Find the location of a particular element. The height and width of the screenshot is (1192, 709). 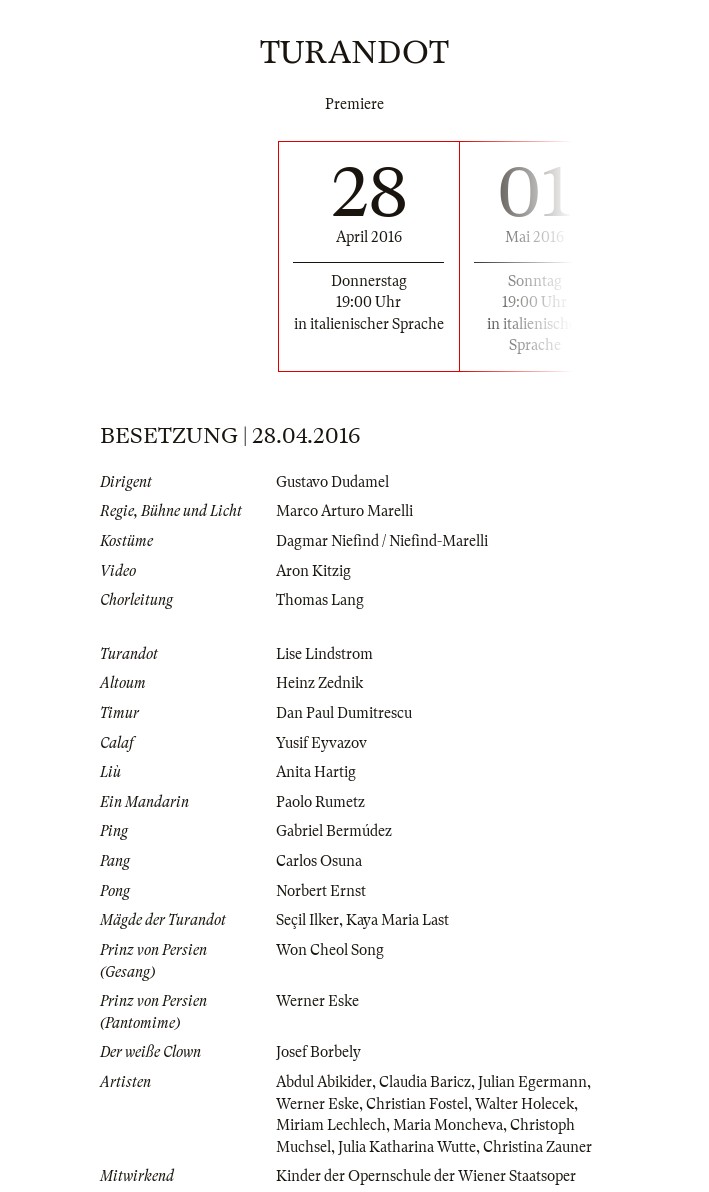

Miriam Lechlech is located at coordinates (331, 1125).